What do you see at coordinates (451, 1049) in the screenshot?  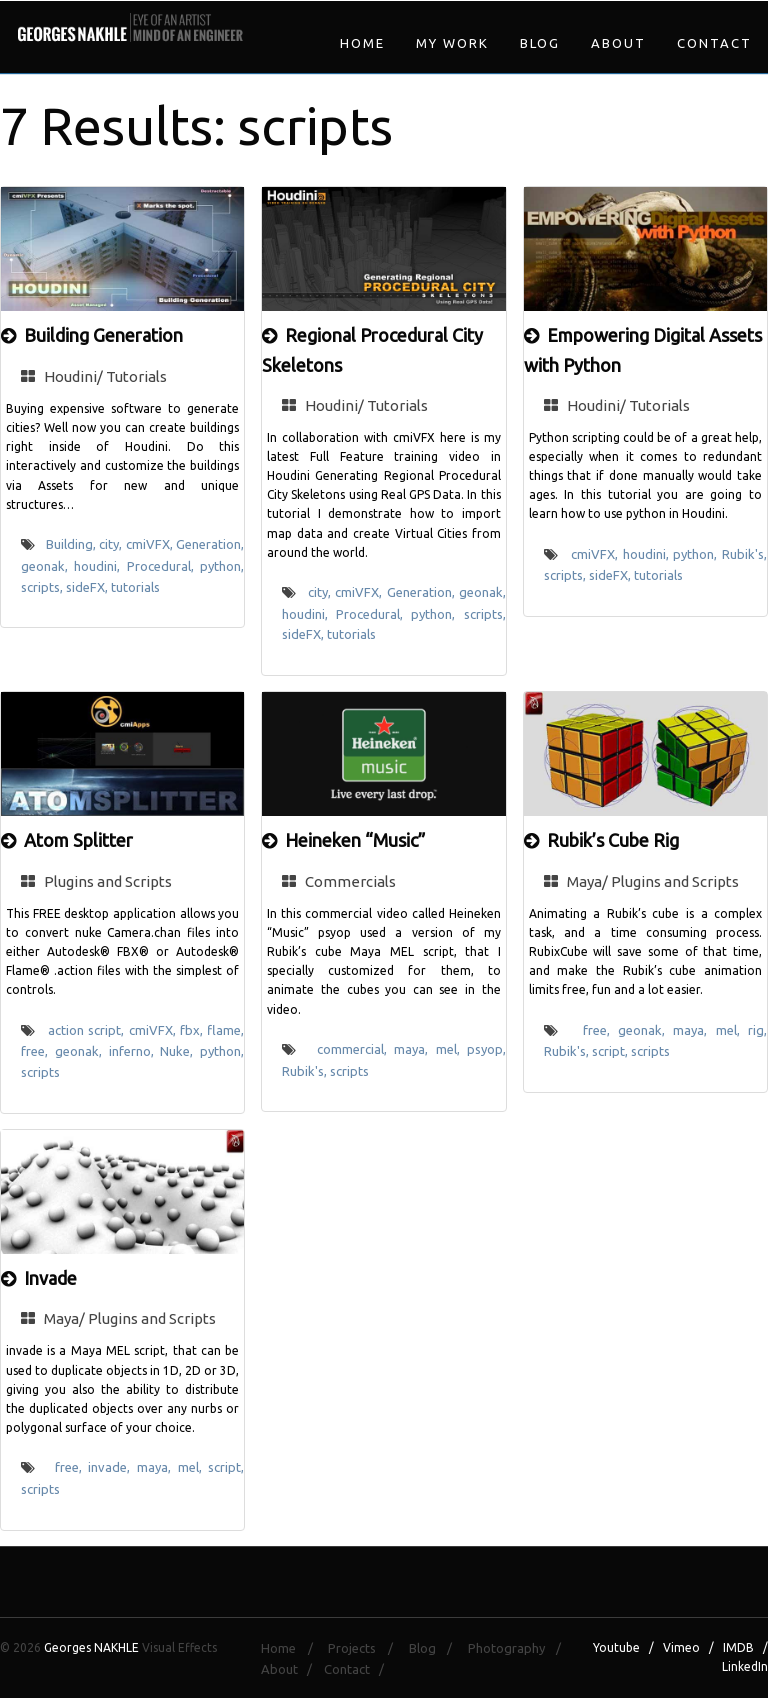 I see `mel,` at bounding box center [451, 1049].